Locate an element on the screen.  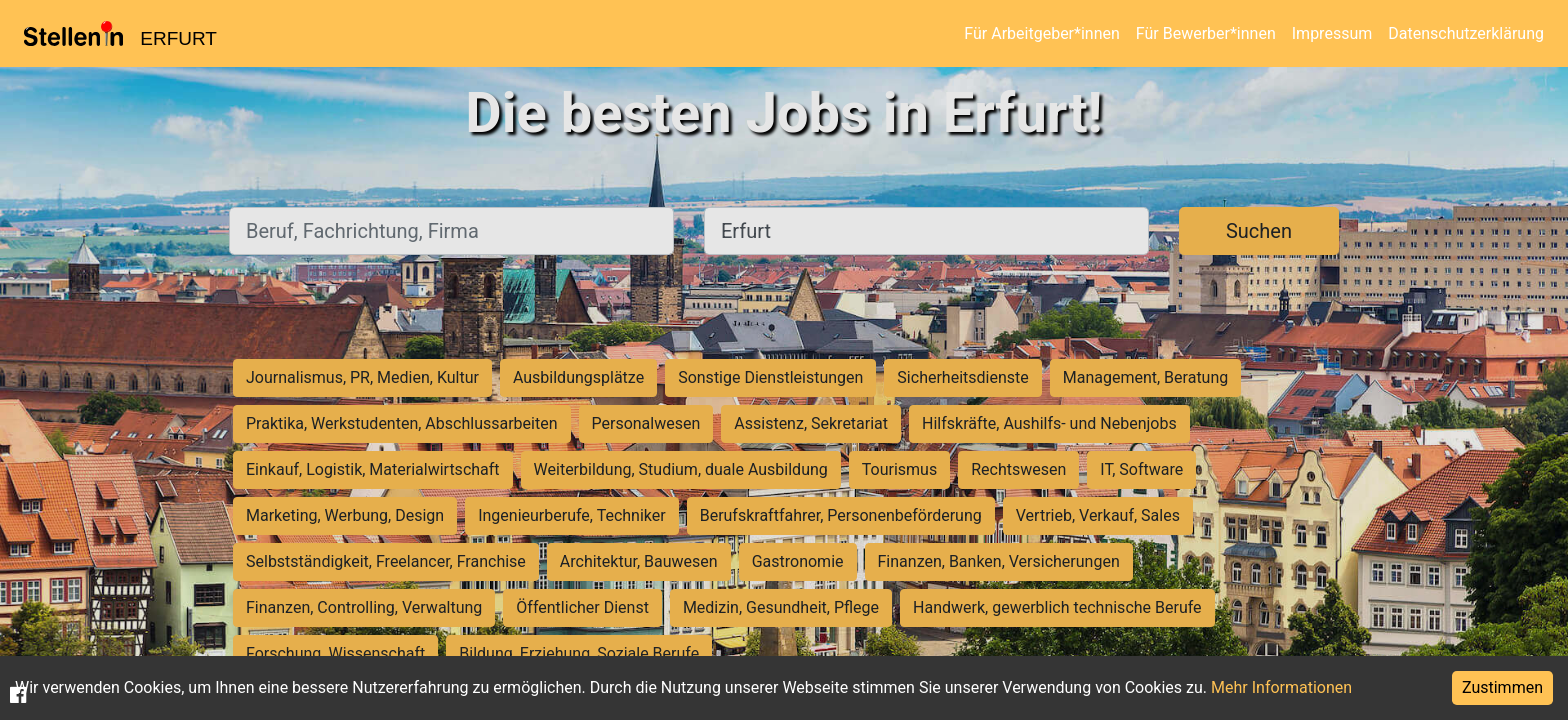
Suchen is located at coordinates (1259, 231).